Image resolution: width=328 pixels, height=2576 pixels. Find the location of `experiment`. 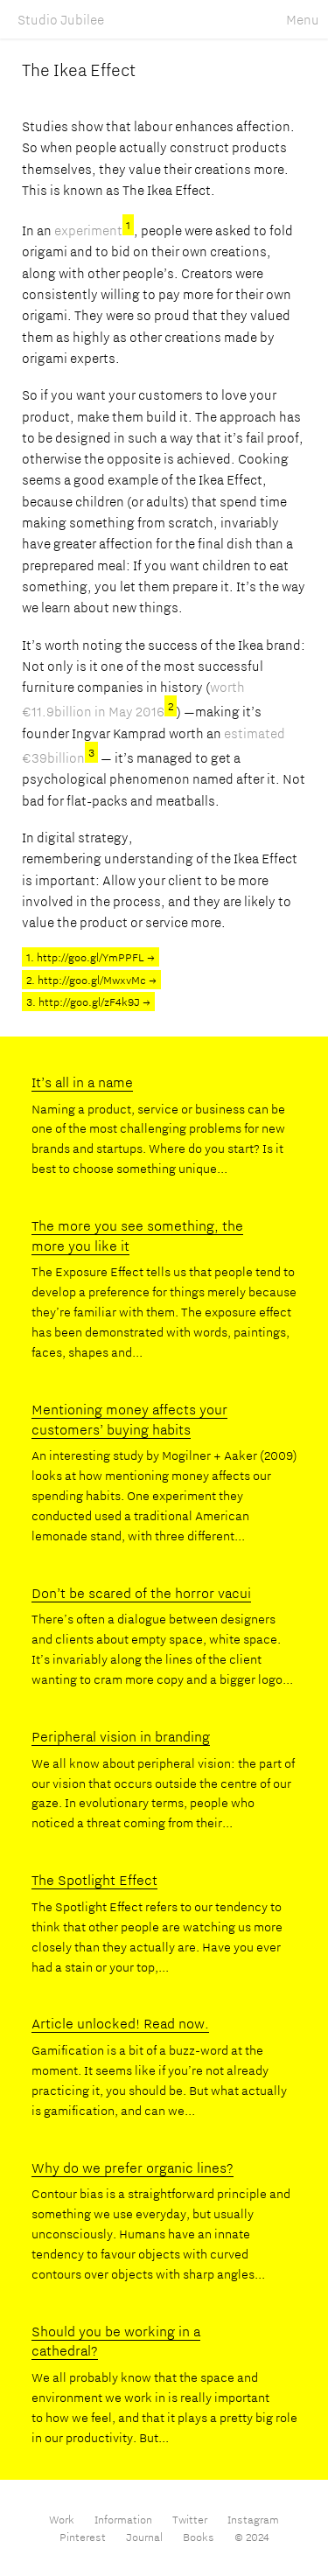

experiment is located at coordinates (94, 230).